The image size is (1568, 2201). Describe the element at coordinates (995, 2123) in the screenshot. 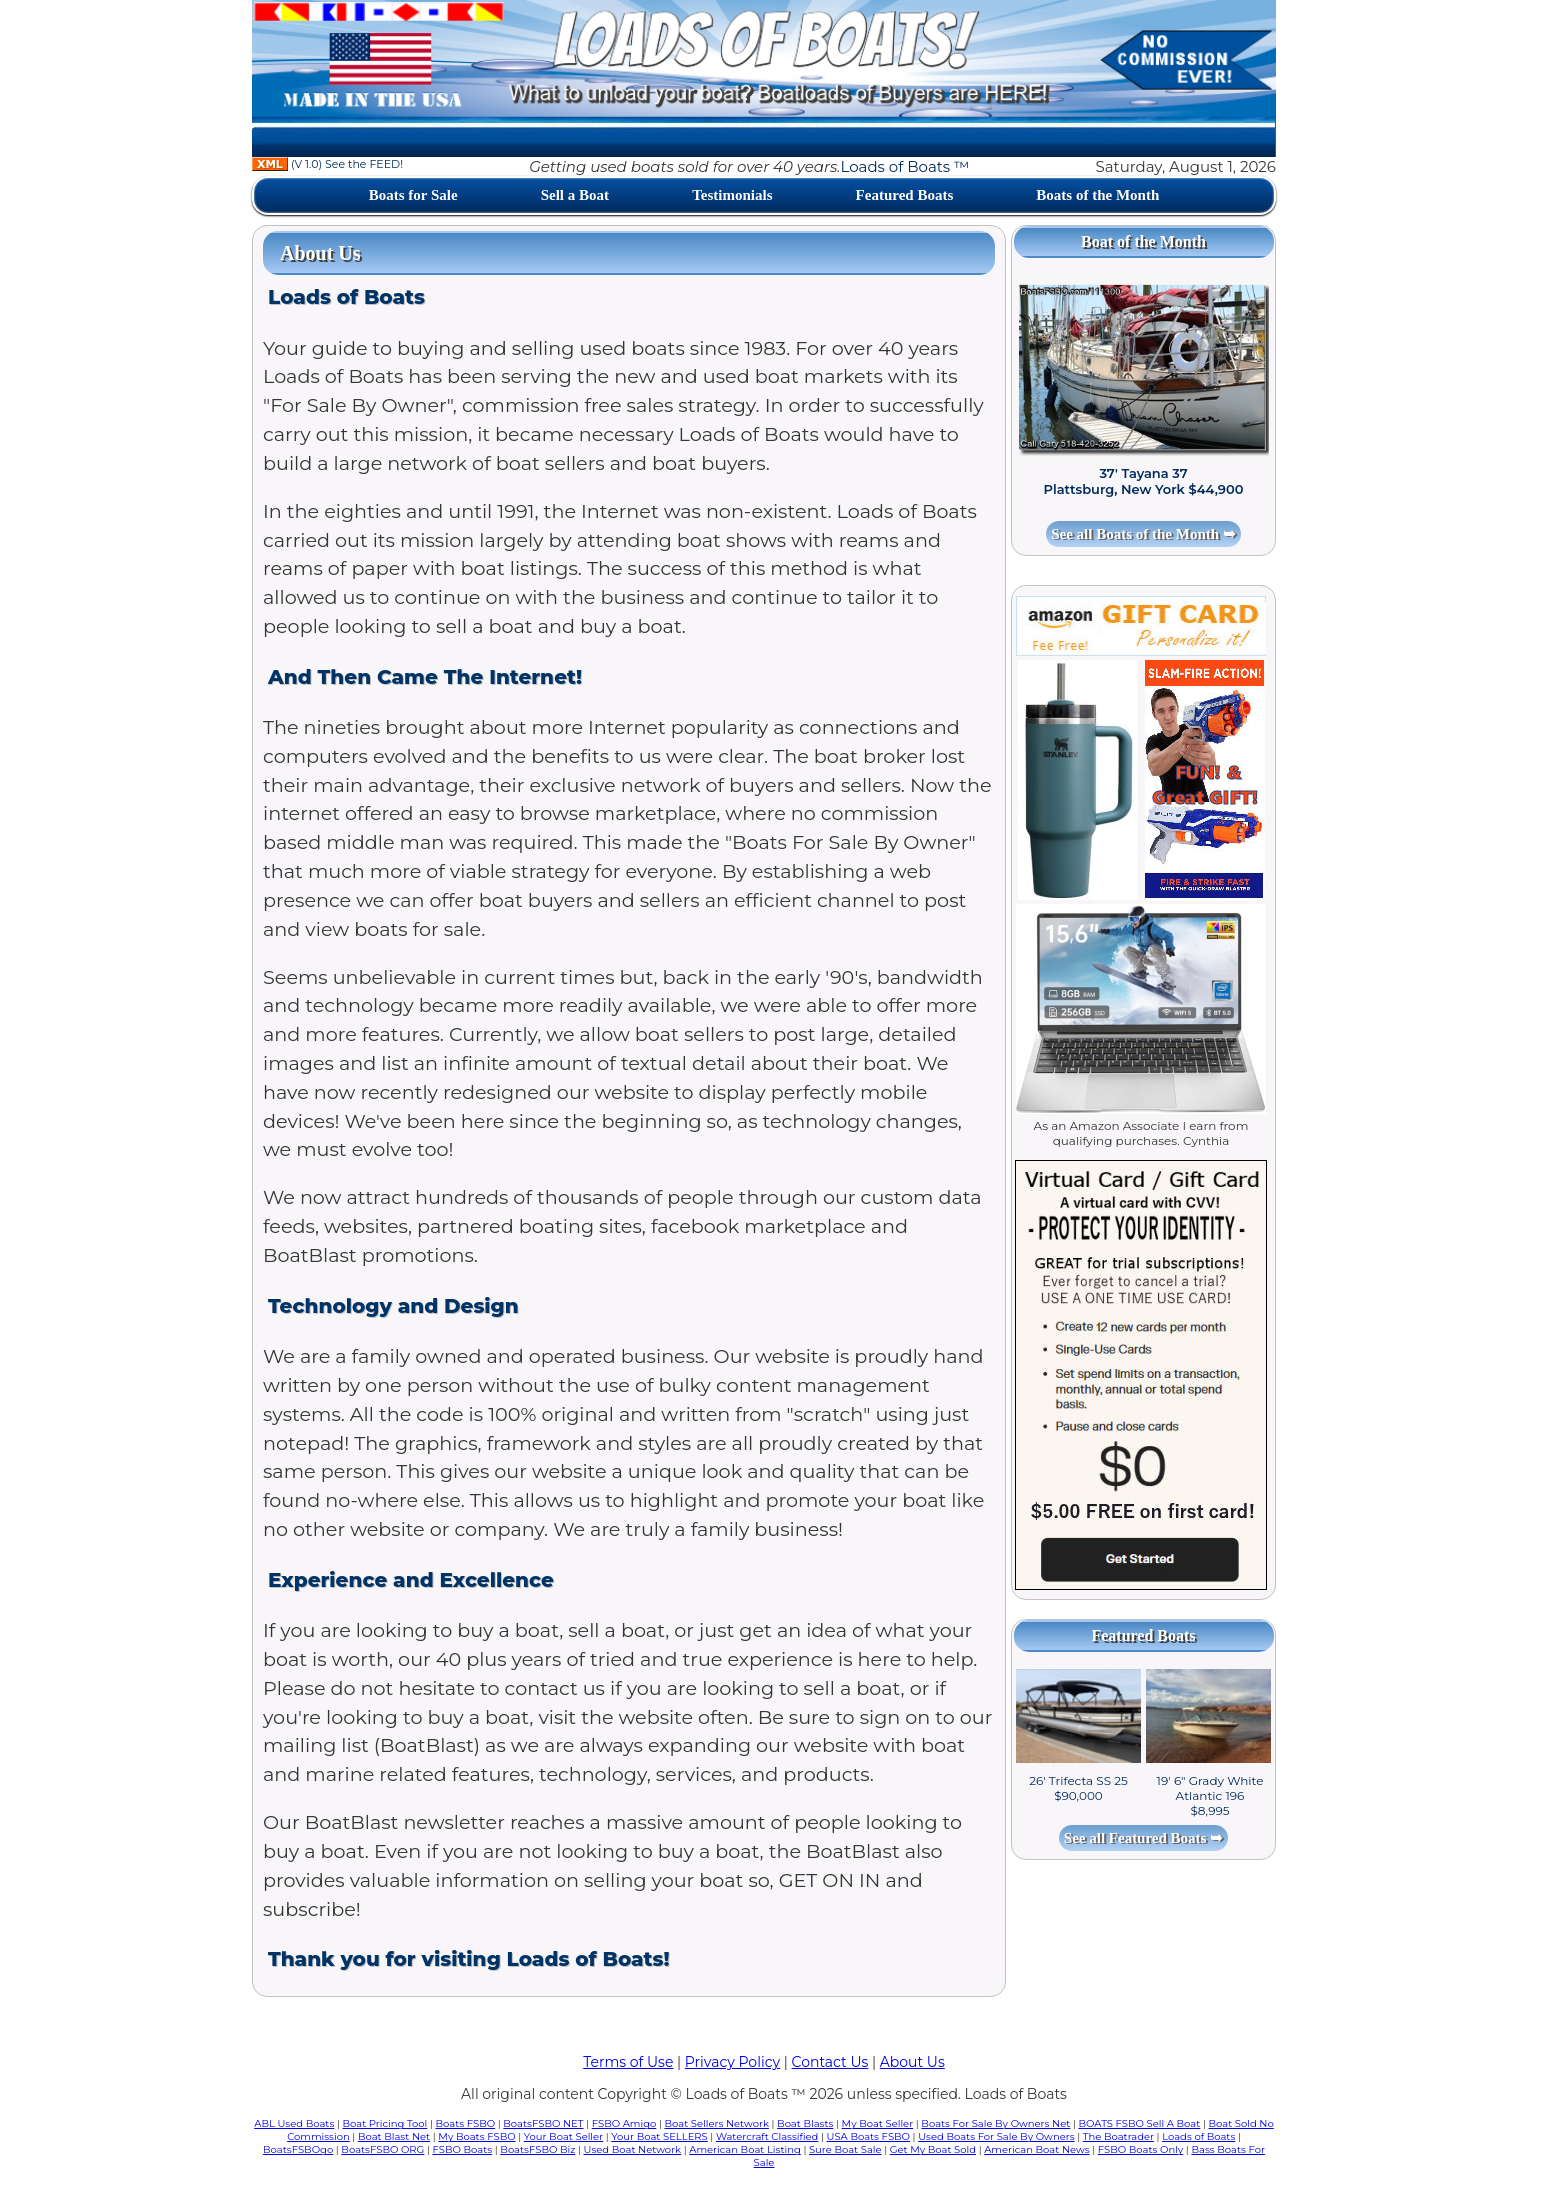

I see `Boats For Sale By Owners Net` at that location.